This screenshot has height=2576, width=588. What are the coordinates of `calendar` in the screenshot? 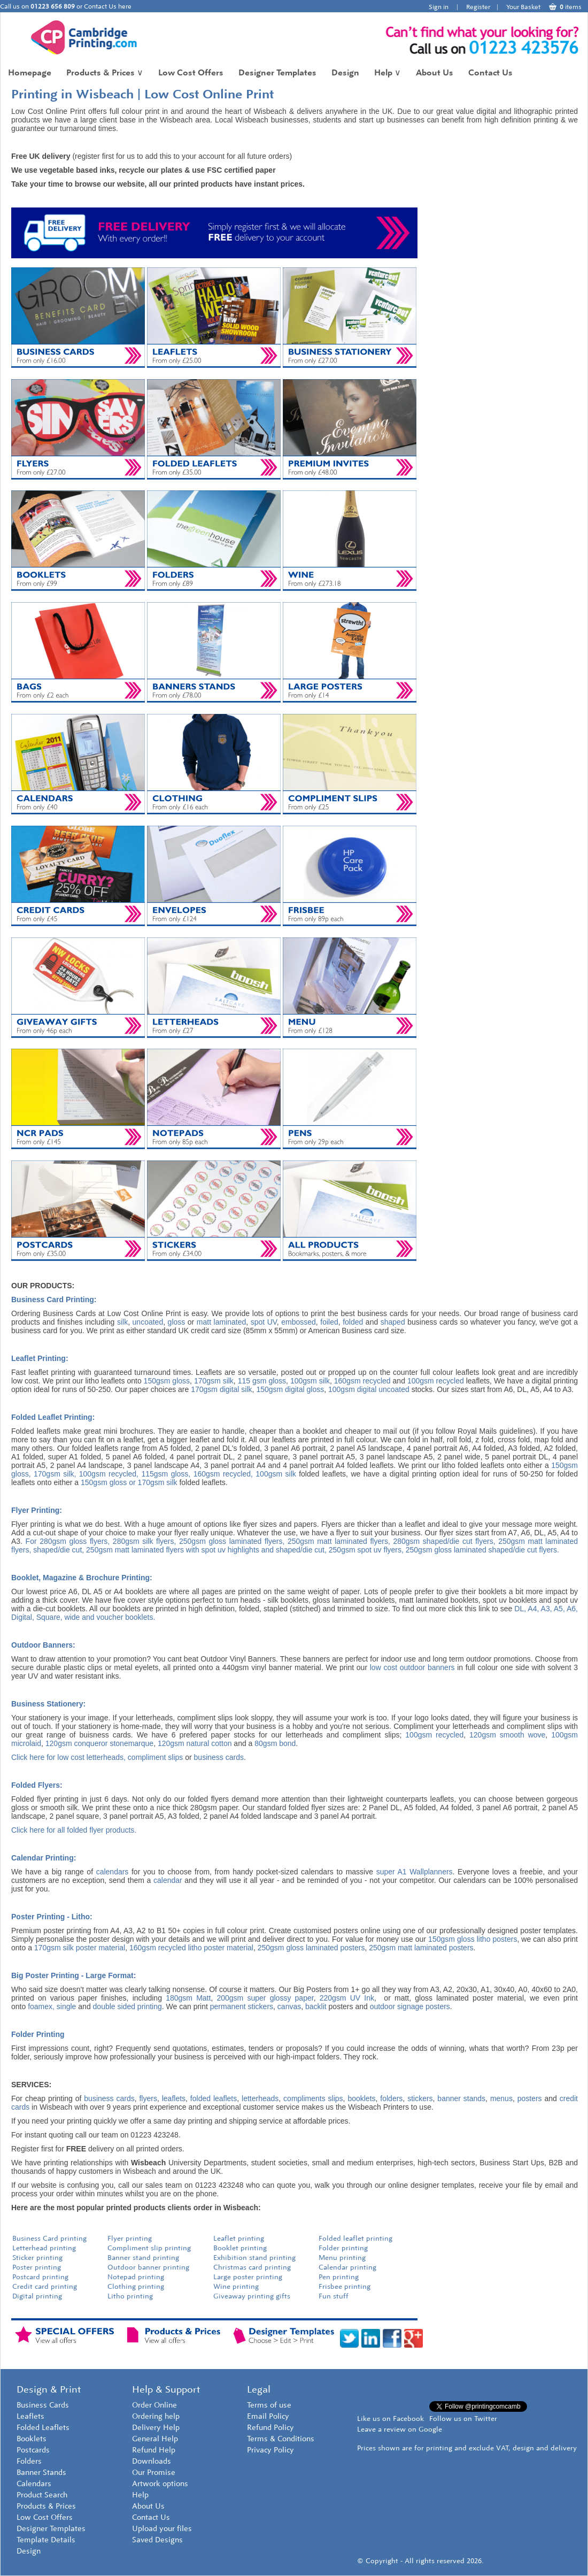 It's located at (167, 1880).